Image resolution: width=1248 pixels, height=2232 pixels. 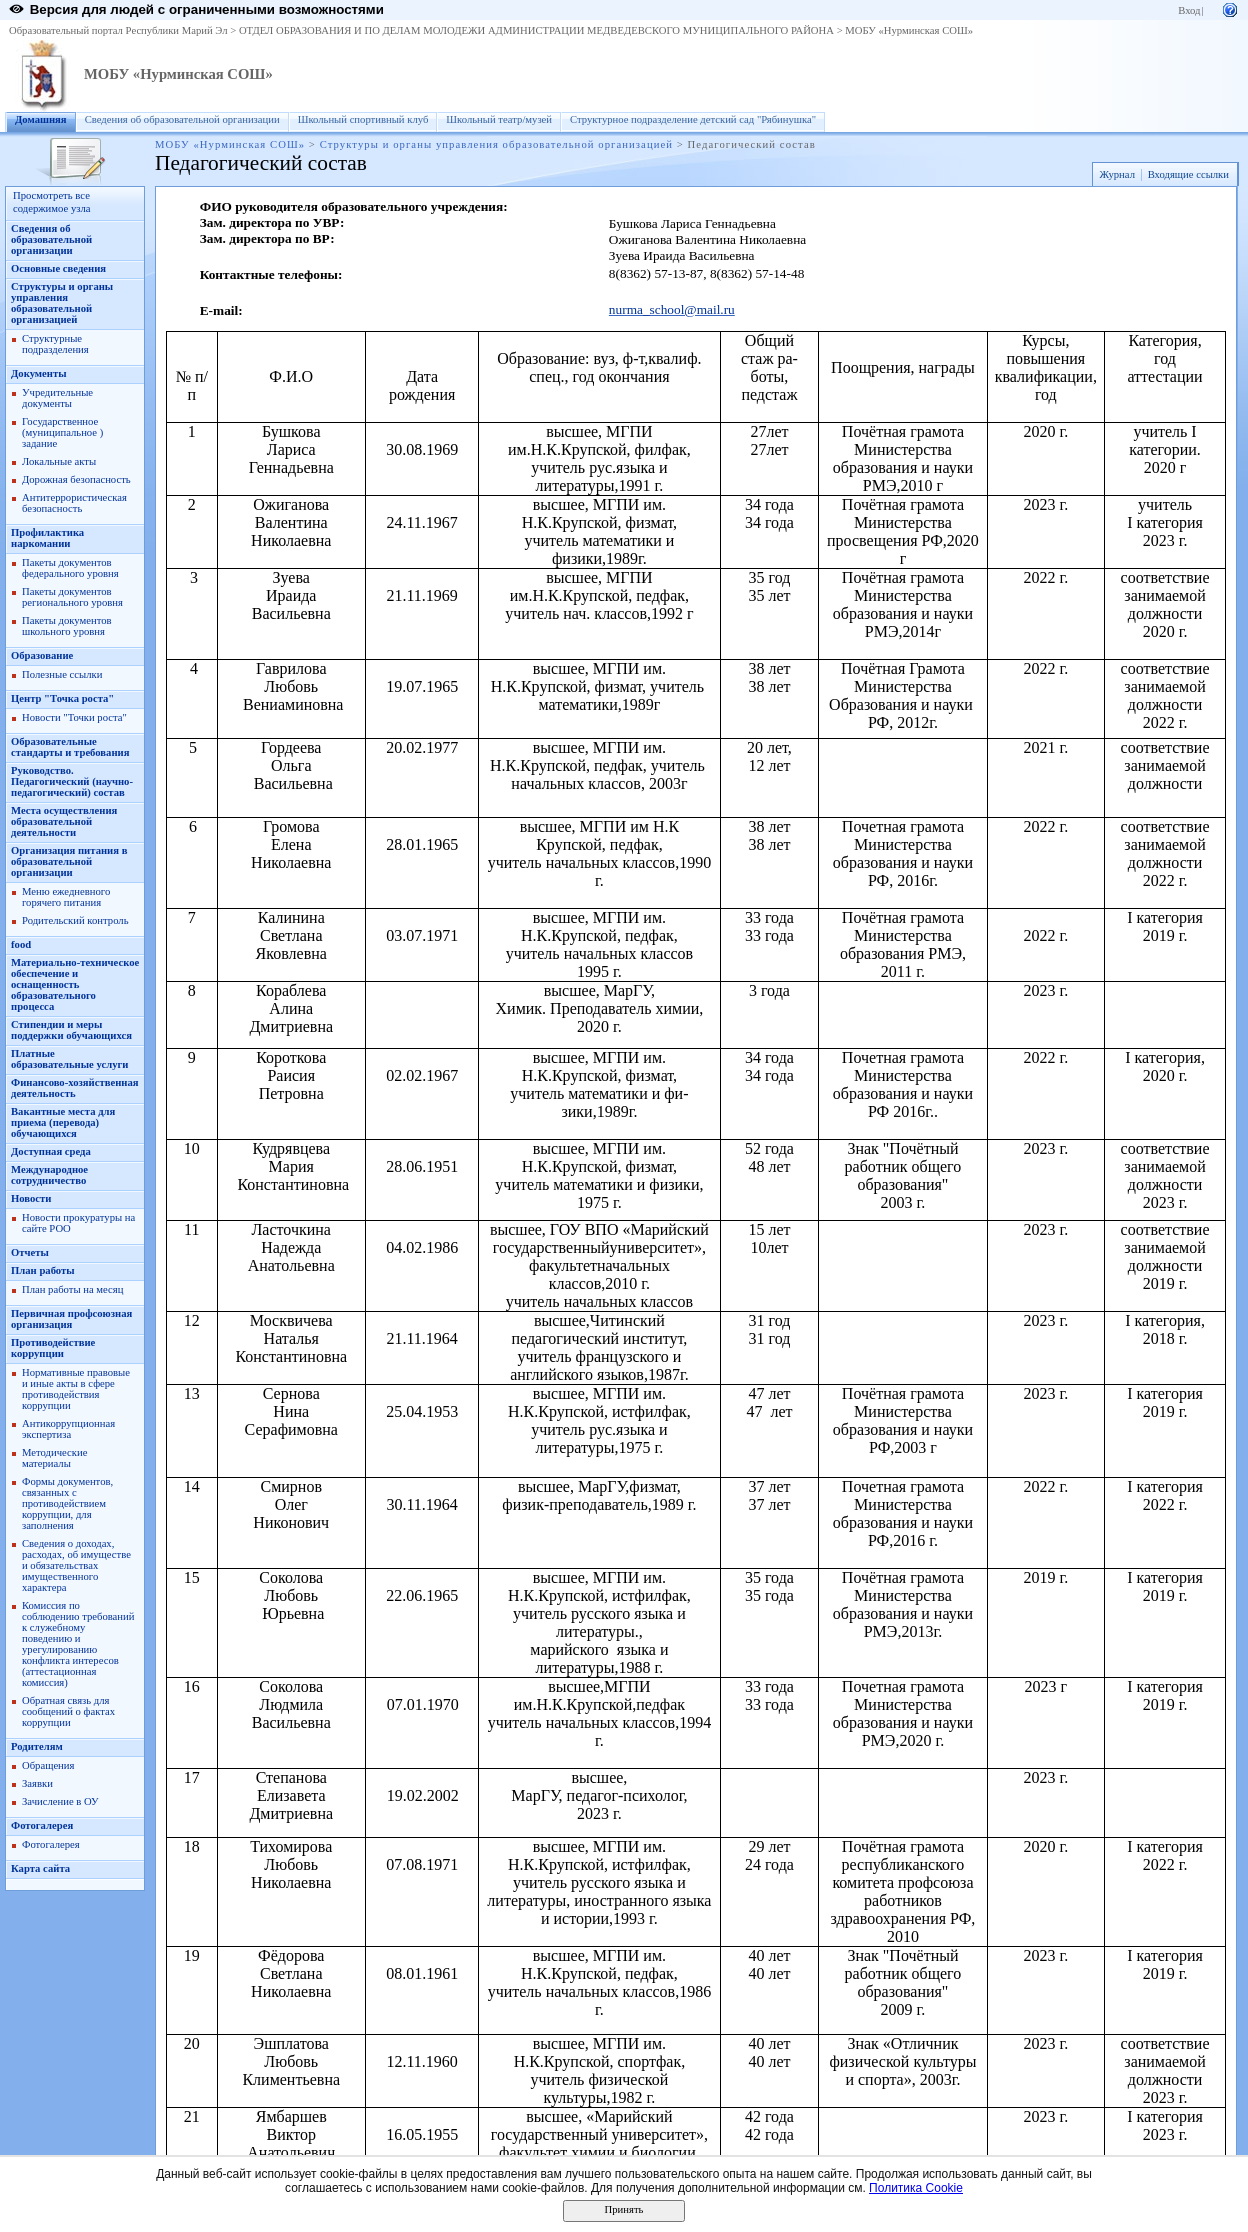 I want to click on МОБУ «Нурминская СОШ», so click(x=909, y=30).